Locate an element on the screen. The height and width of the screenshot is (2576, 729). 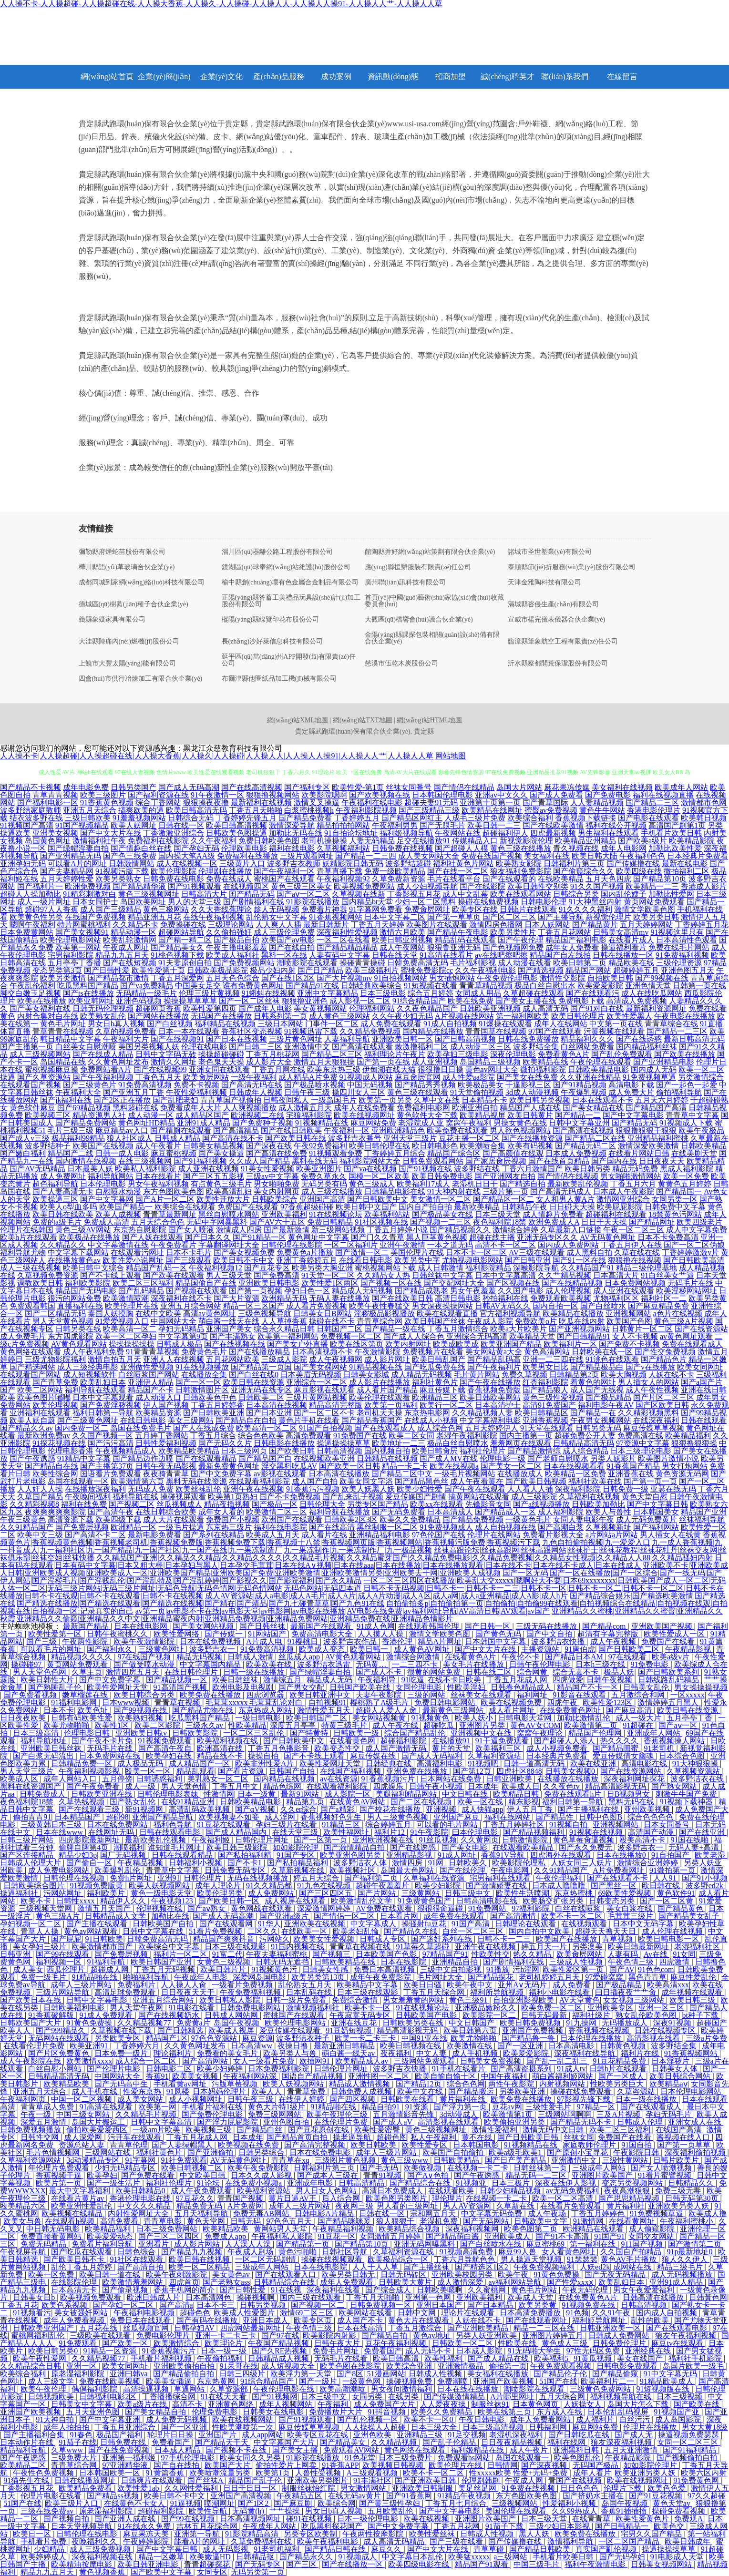
国产精品白丝 is located at coordinates (260, 2130).